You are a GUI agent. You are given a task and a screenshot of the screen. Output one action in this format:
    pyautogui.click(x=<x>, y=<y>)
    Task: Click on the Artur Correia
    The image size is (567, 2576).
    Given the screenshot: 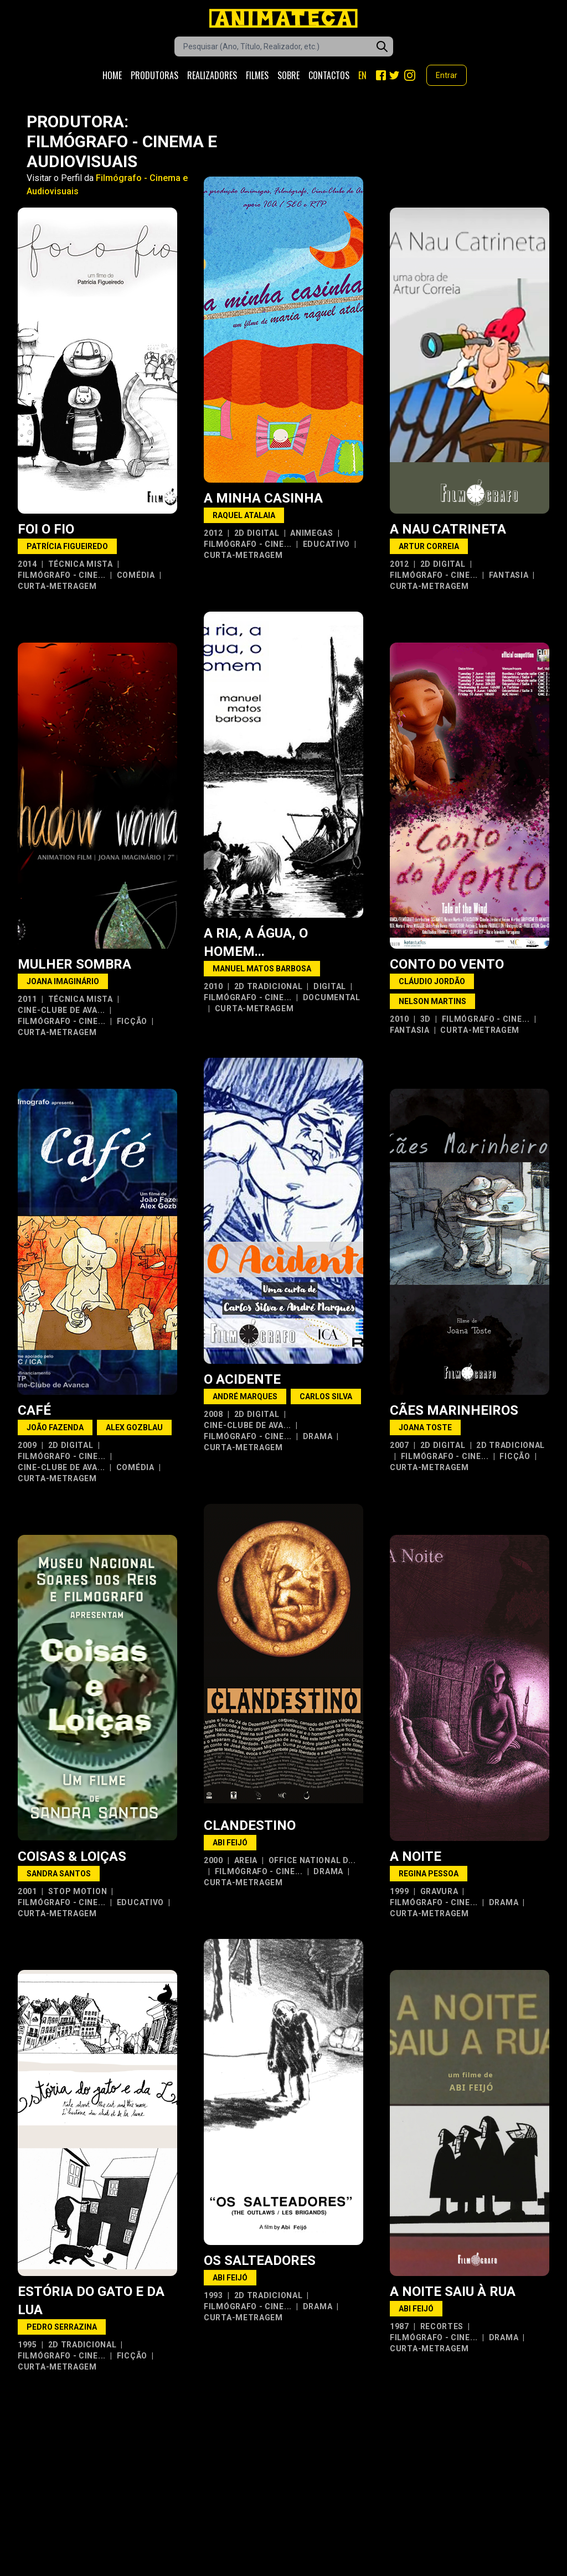 What is the action you would take?
    pyautogui.click(x=429, y=546)
    